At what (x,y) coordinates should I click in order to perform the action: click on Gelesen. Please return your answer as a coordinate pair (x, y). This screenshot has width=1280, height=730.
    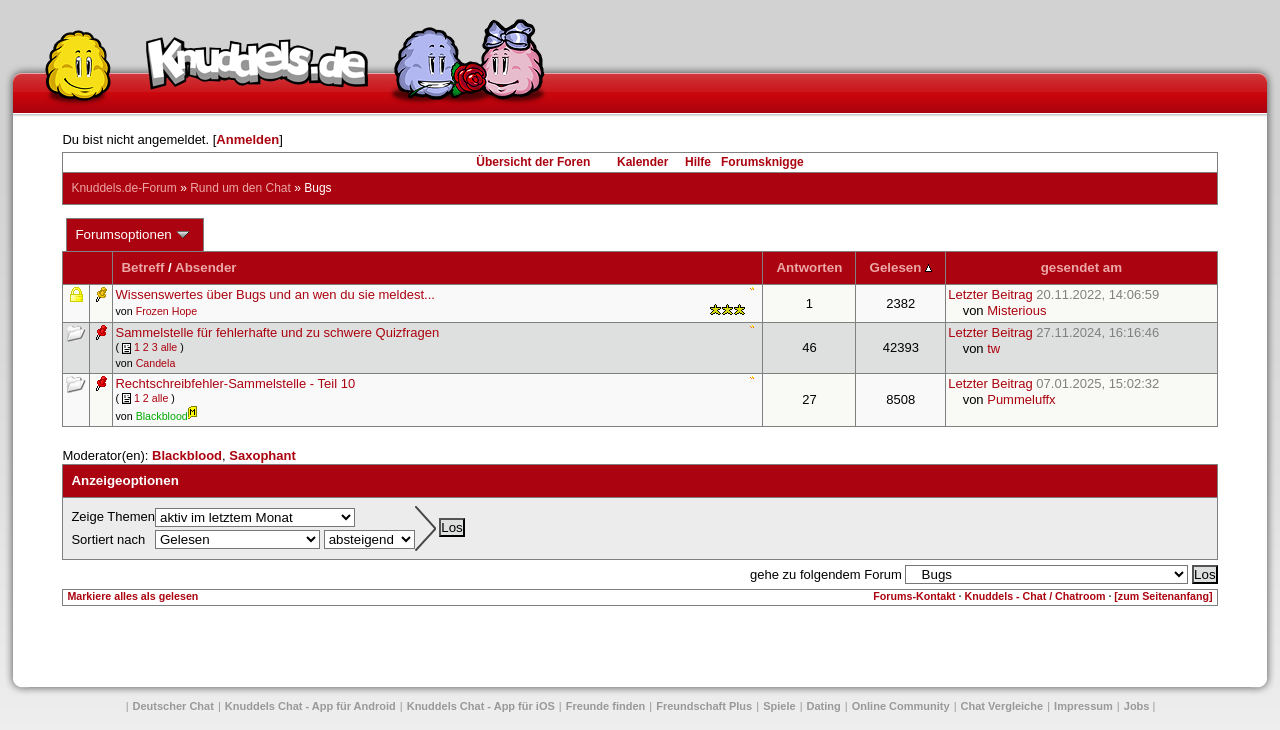
    Looking at the image, I should click on (901, 267).